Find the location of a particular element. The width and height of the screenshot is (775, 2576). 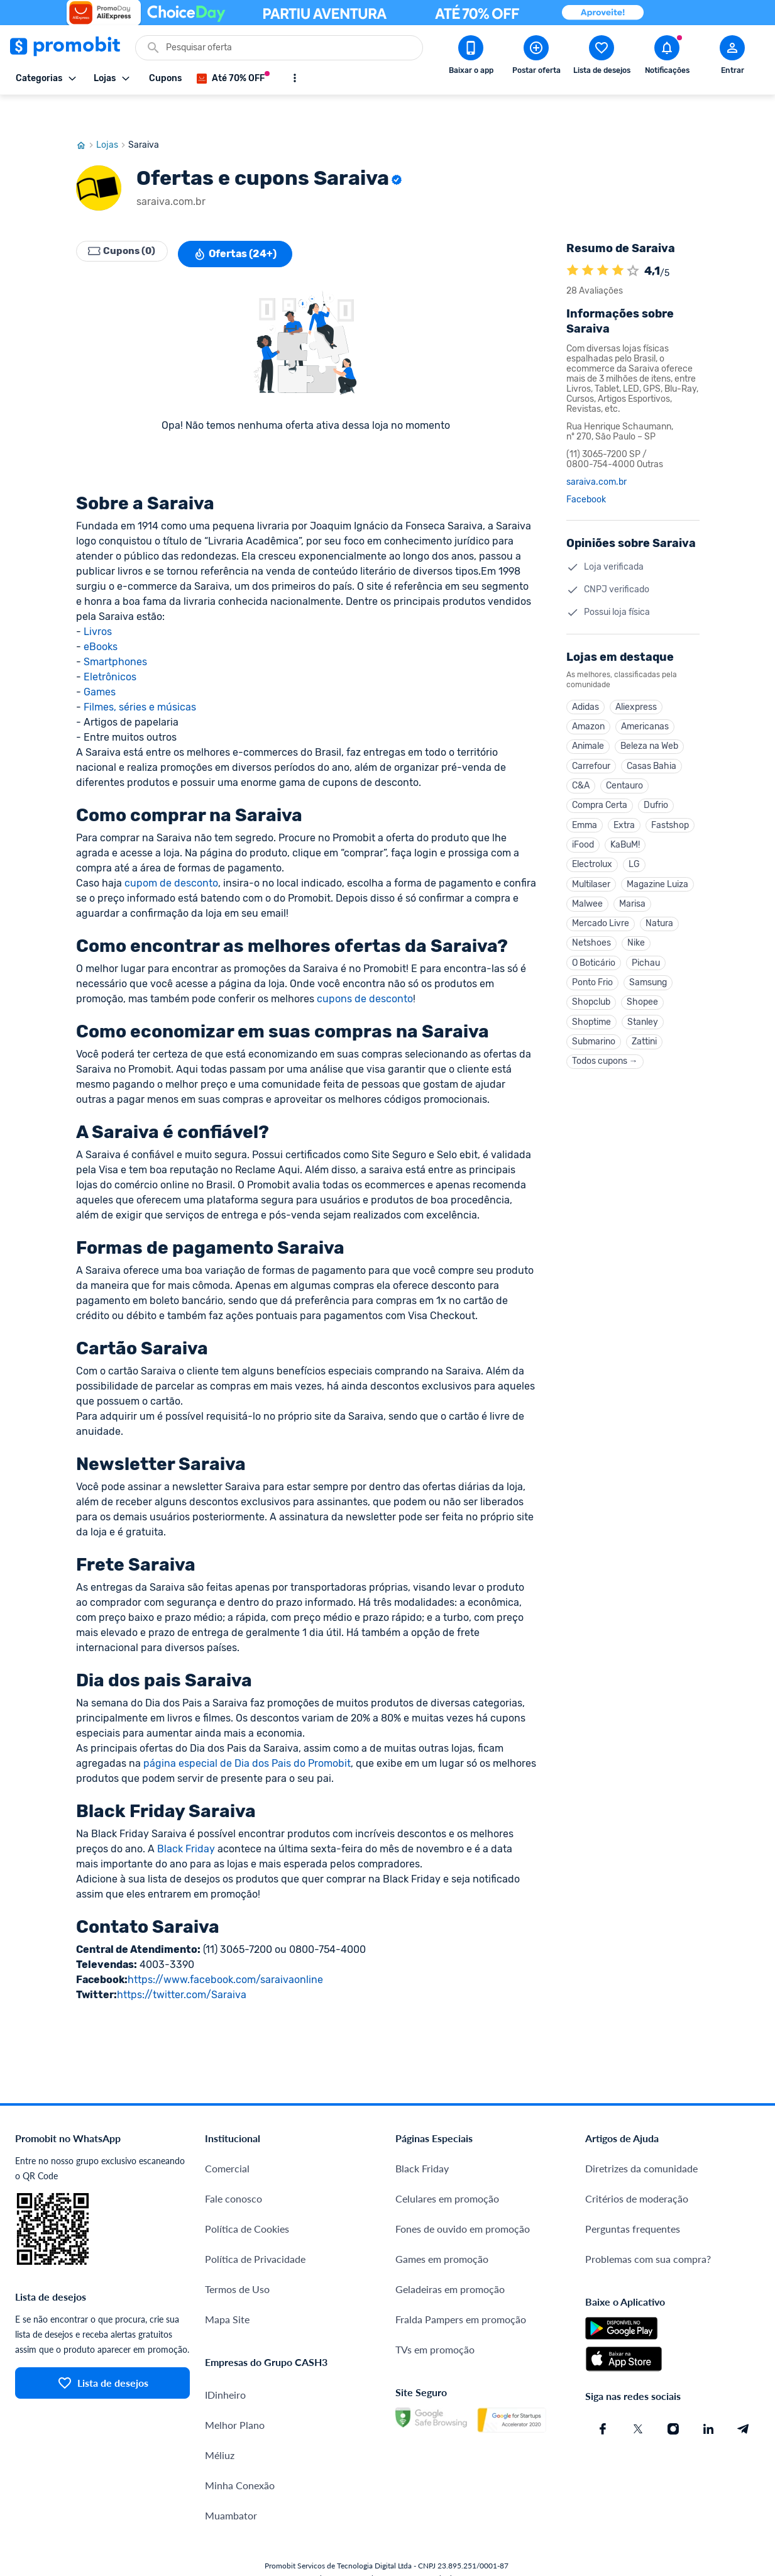

Magazine Luiza is located at coordinates (657, 870).